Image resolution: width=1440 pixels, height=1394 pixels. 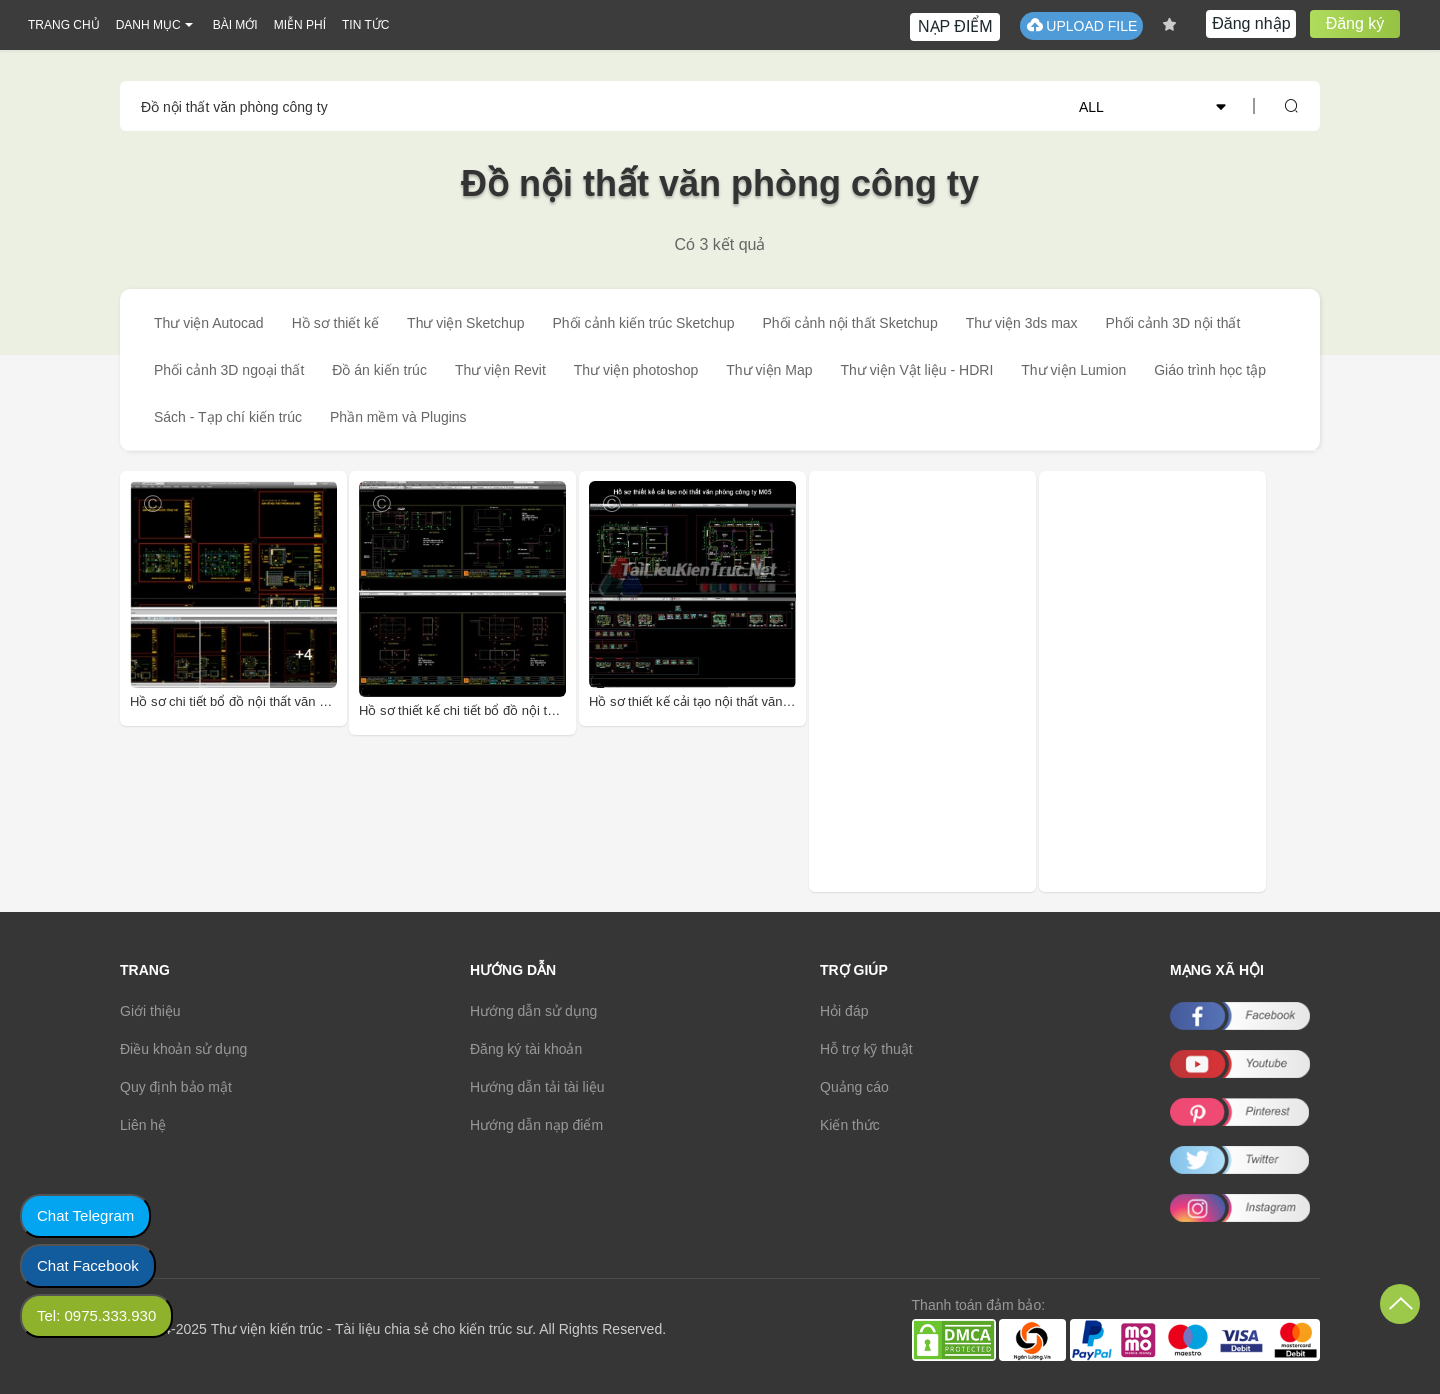 What do you see at coordinates (235, 25) in the screenshot?
I see `BÀI MỚI` at bounding box center [235, 25].